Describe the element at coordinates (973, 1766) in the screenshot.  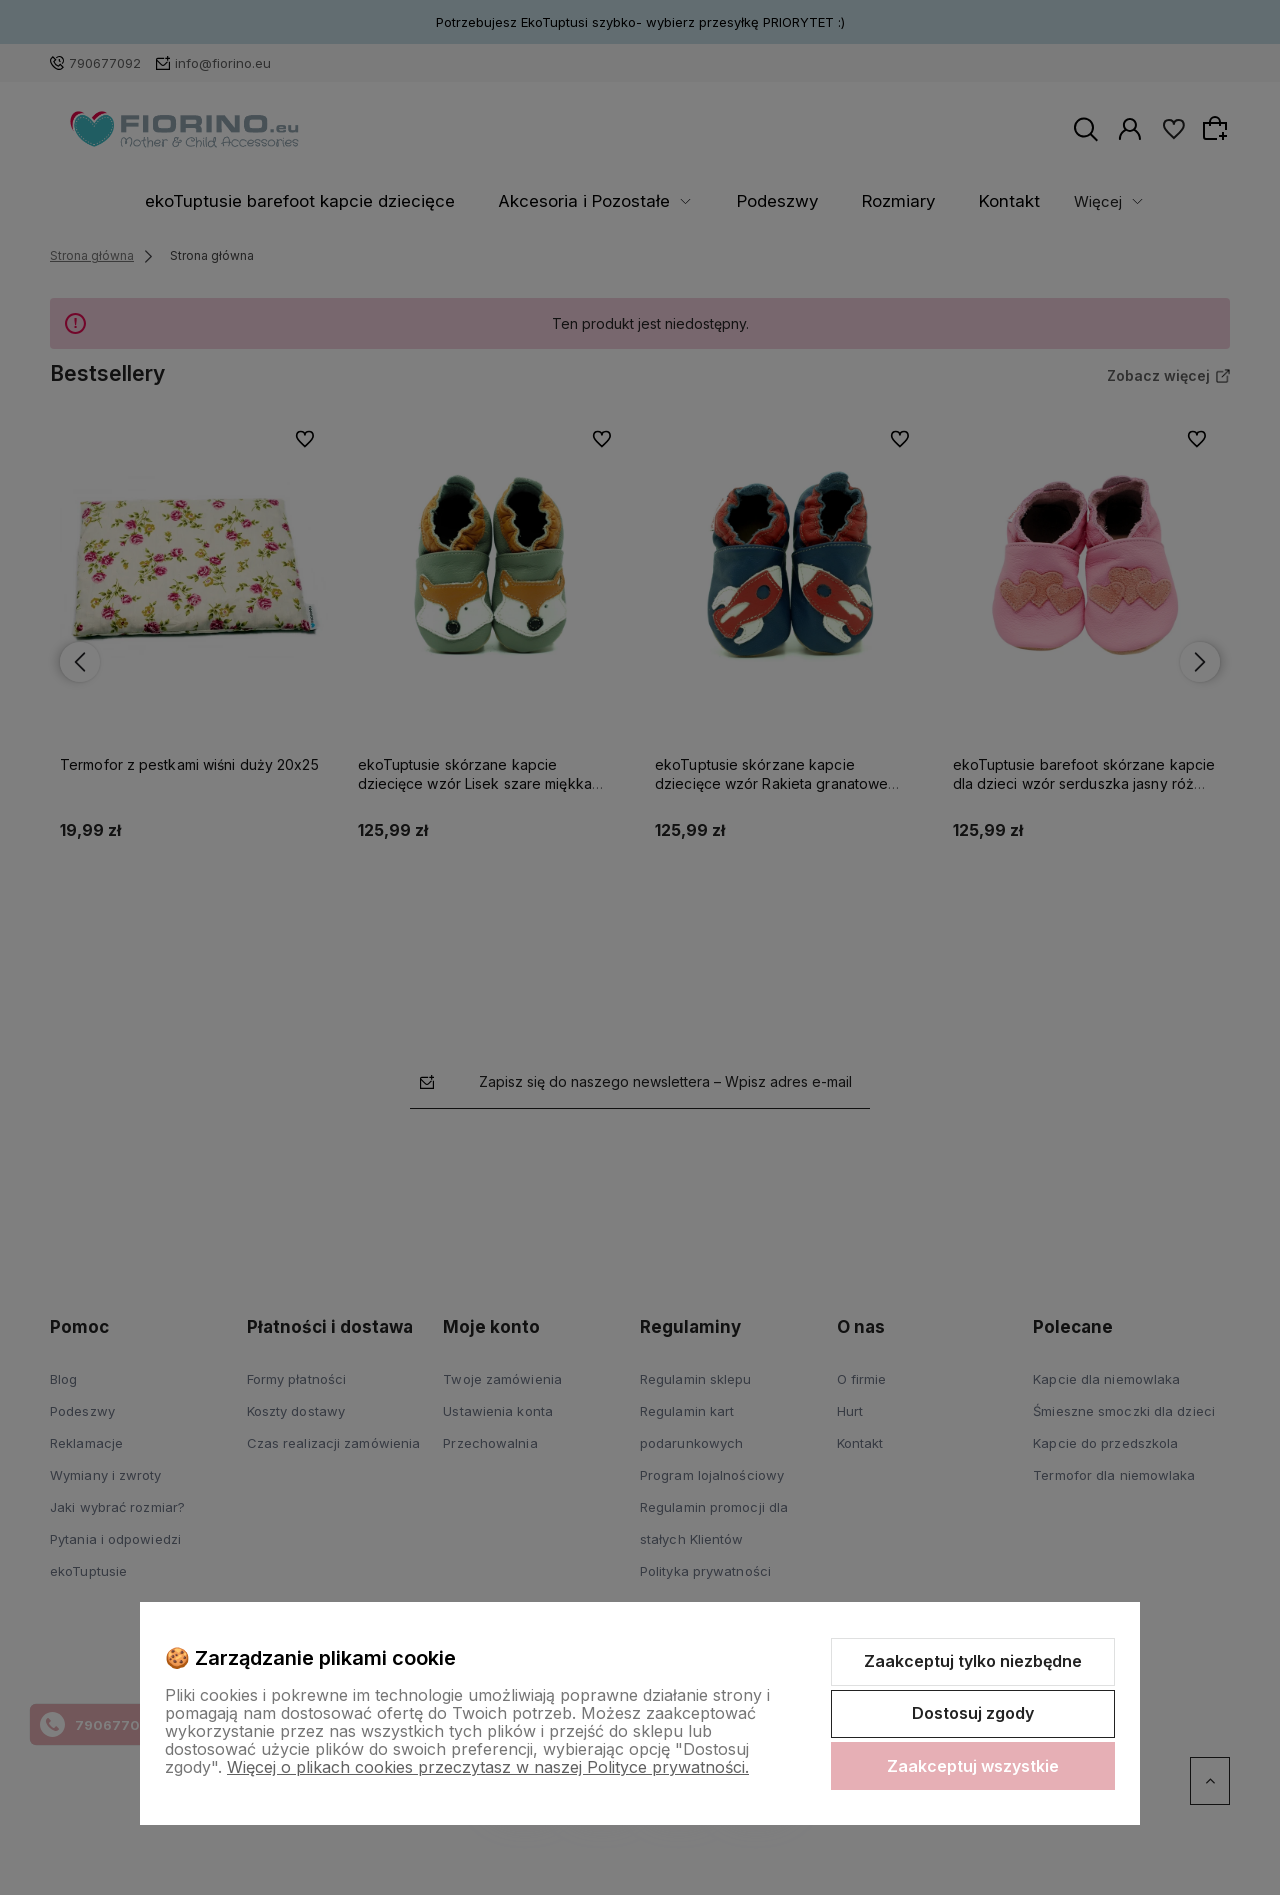
I see `Zaakceptuj wszystkie` at that location.